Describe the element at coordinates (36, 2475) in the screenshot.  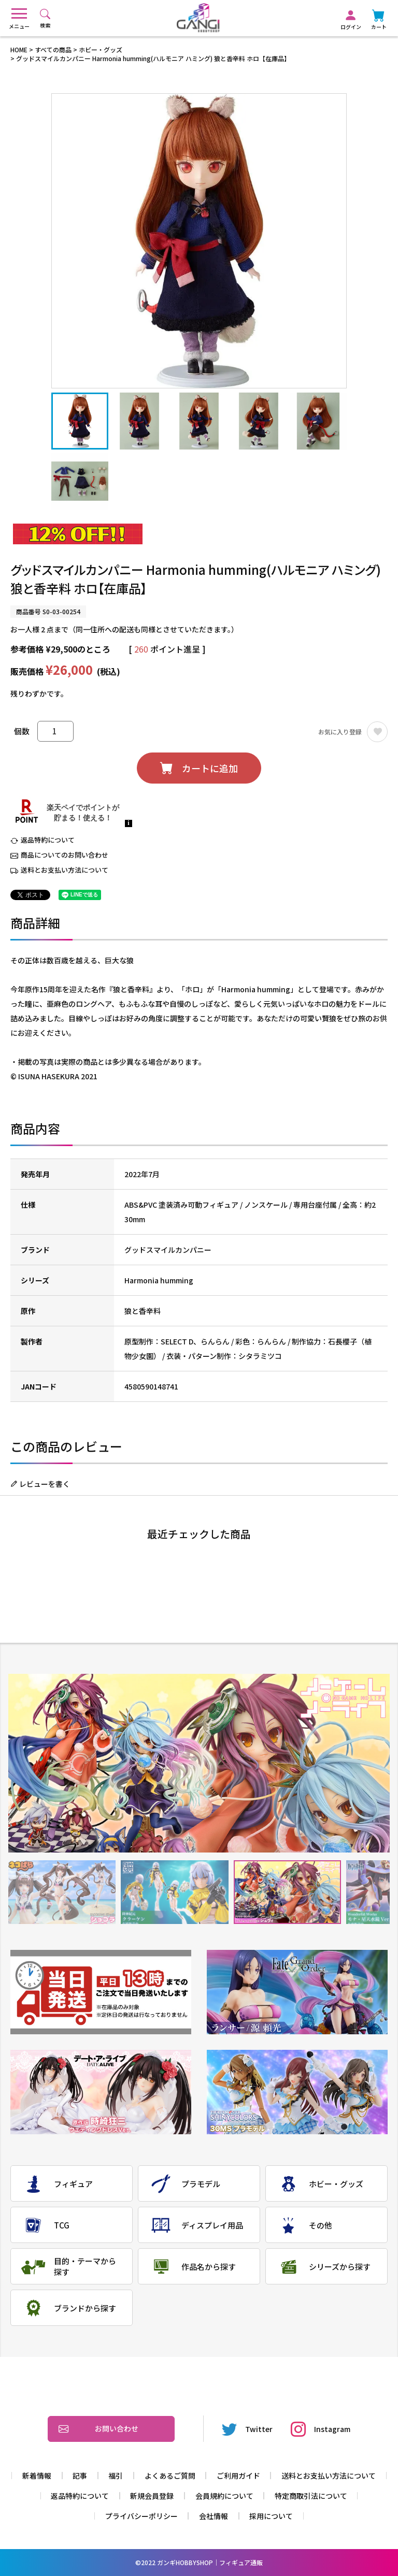
I see `新着情報` at that location.